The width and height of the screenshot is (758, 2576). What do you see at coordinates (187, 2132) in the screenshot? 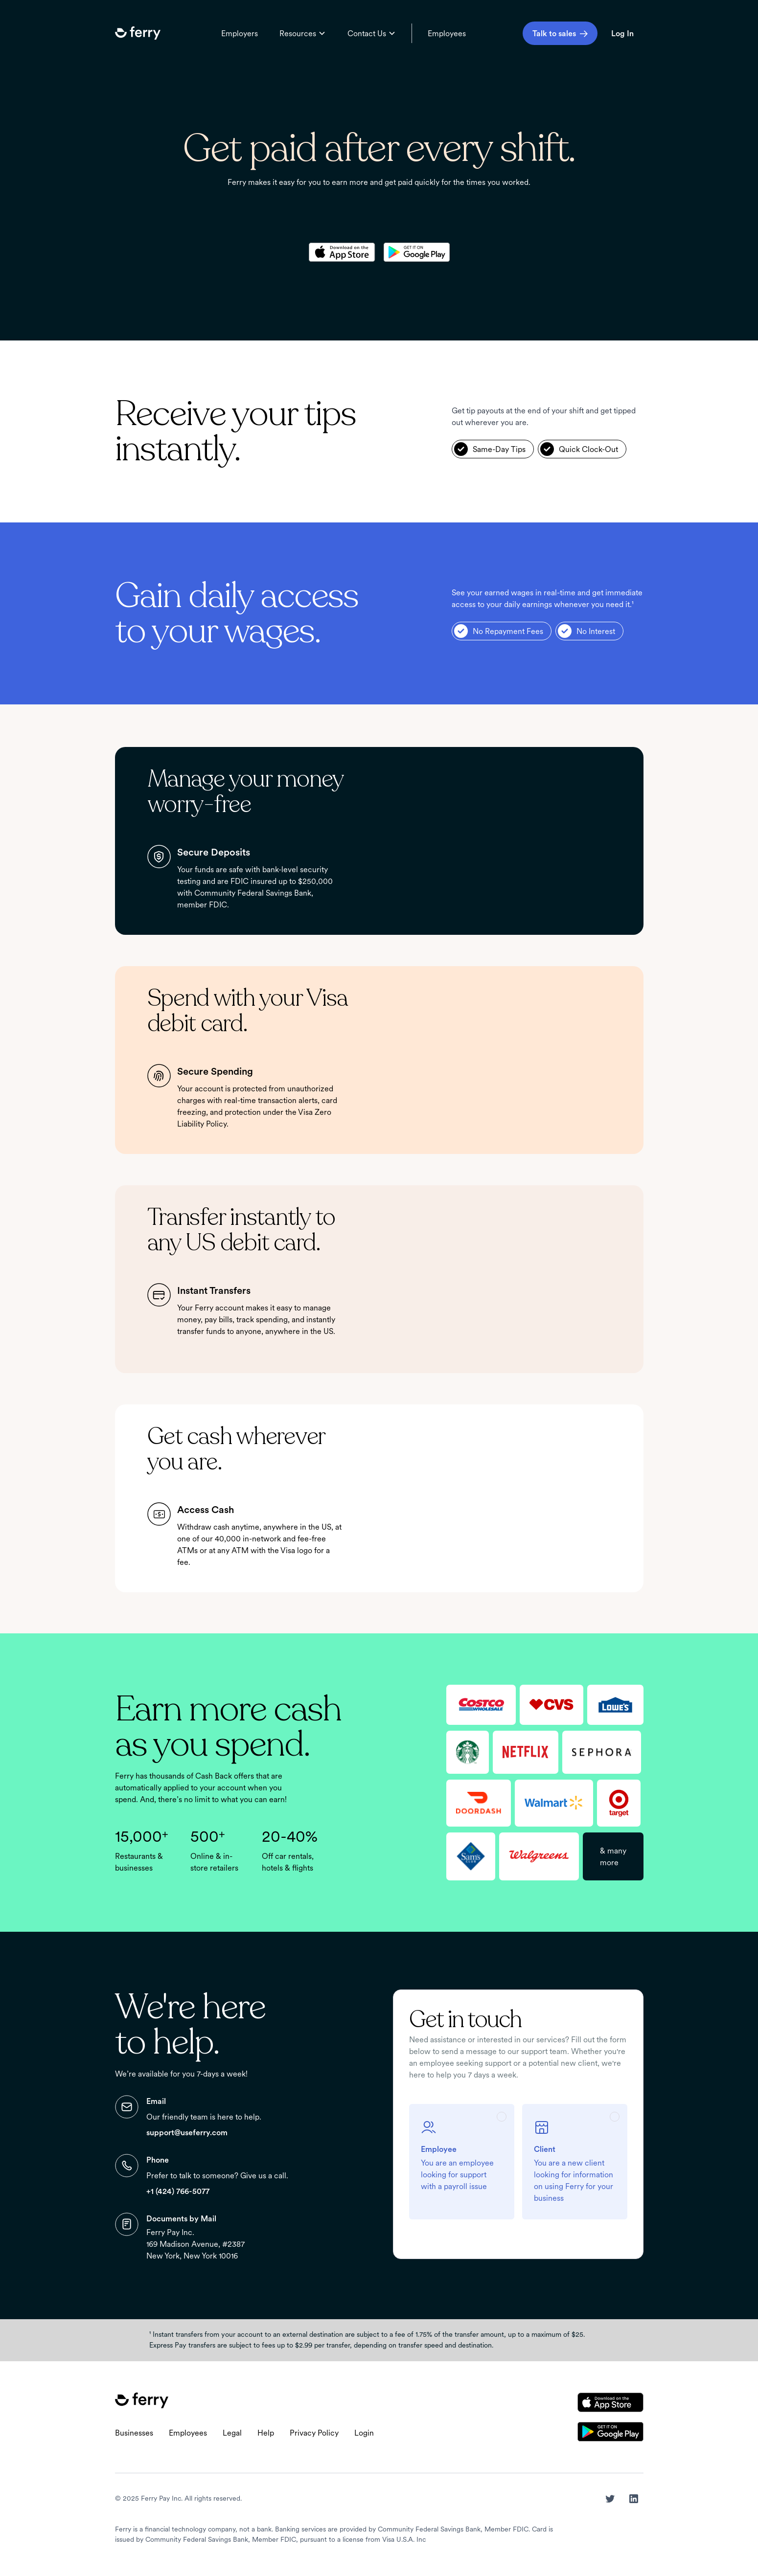
I see `support@useferry.com` at bounding box center [187, 2132].